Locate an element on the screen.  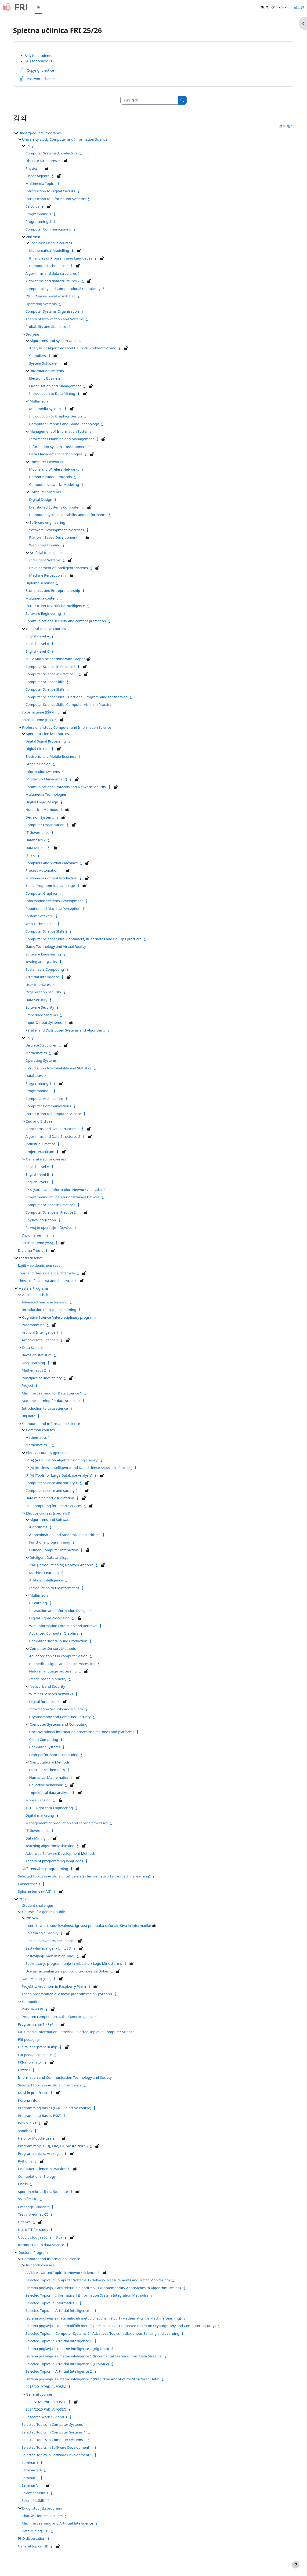
Multimedia content is located at coordinates (52, 598).